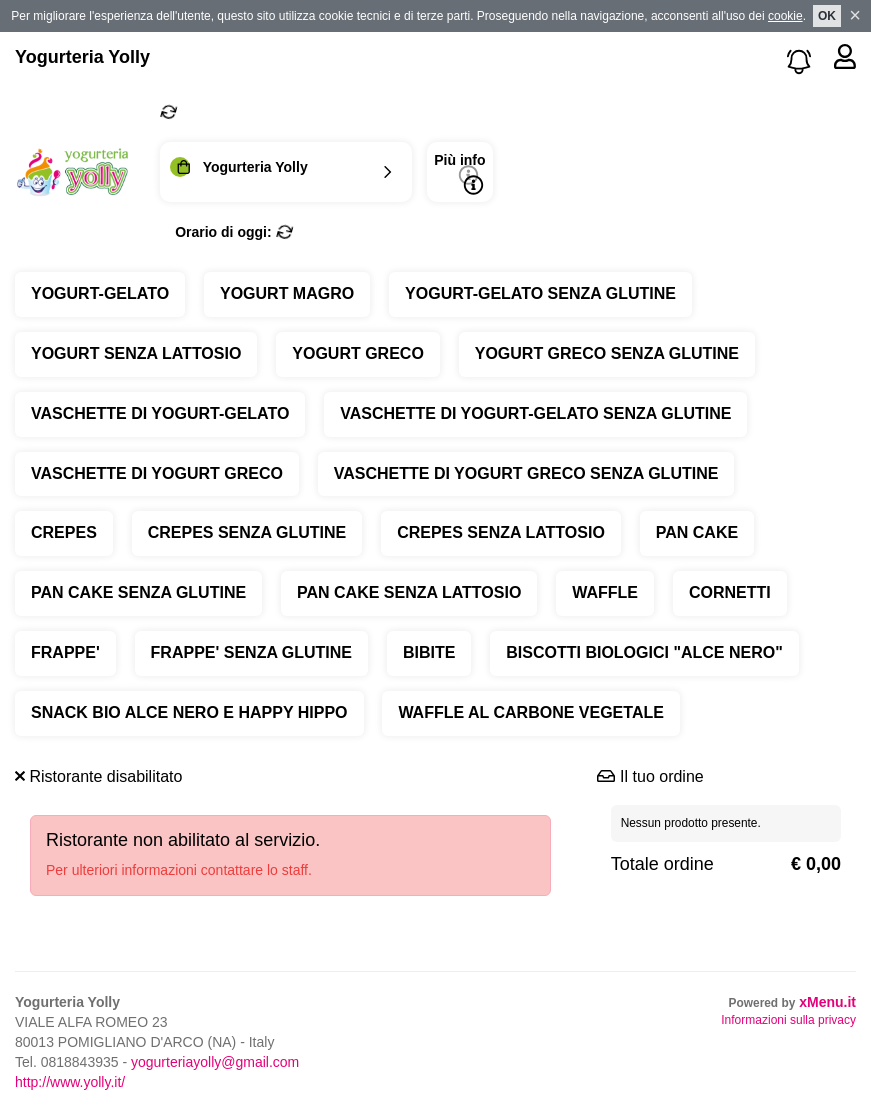 Image resolution: width=871 pixels, height=1112 pixels. Describe the element at coordinates (409, 592) in the screenshot. I see `PAN CAKE SENZA LATTOSIO` at that location.